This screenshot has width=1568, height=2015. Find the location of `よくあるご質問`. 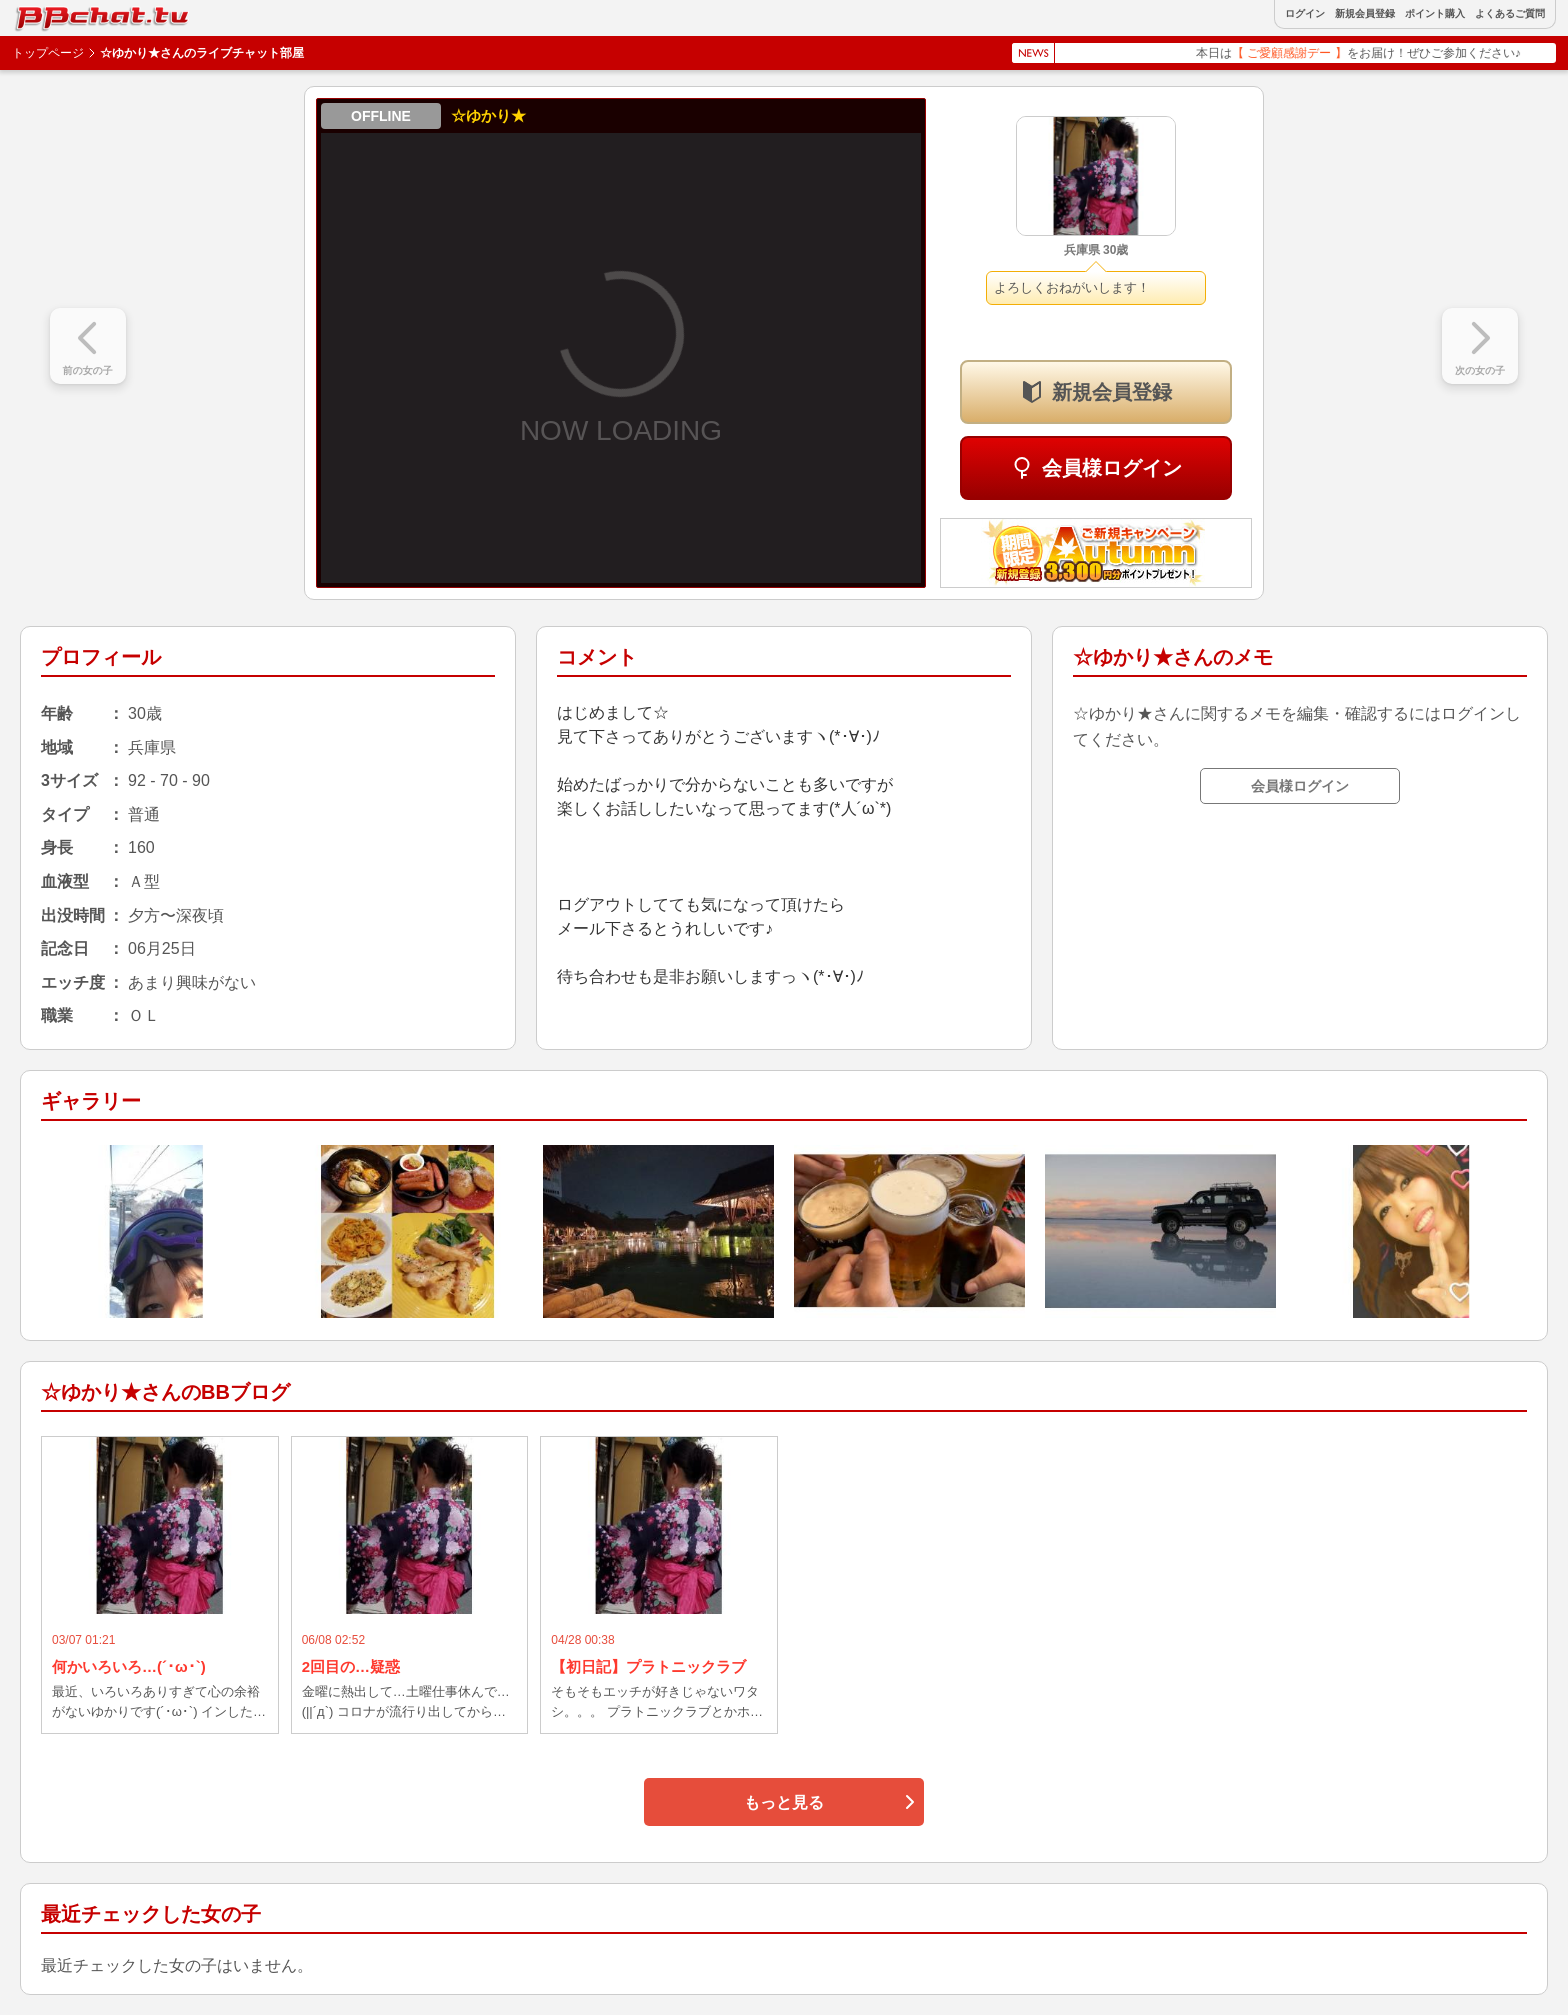

よくあるご質問 is located at coordinates (1510, 14).